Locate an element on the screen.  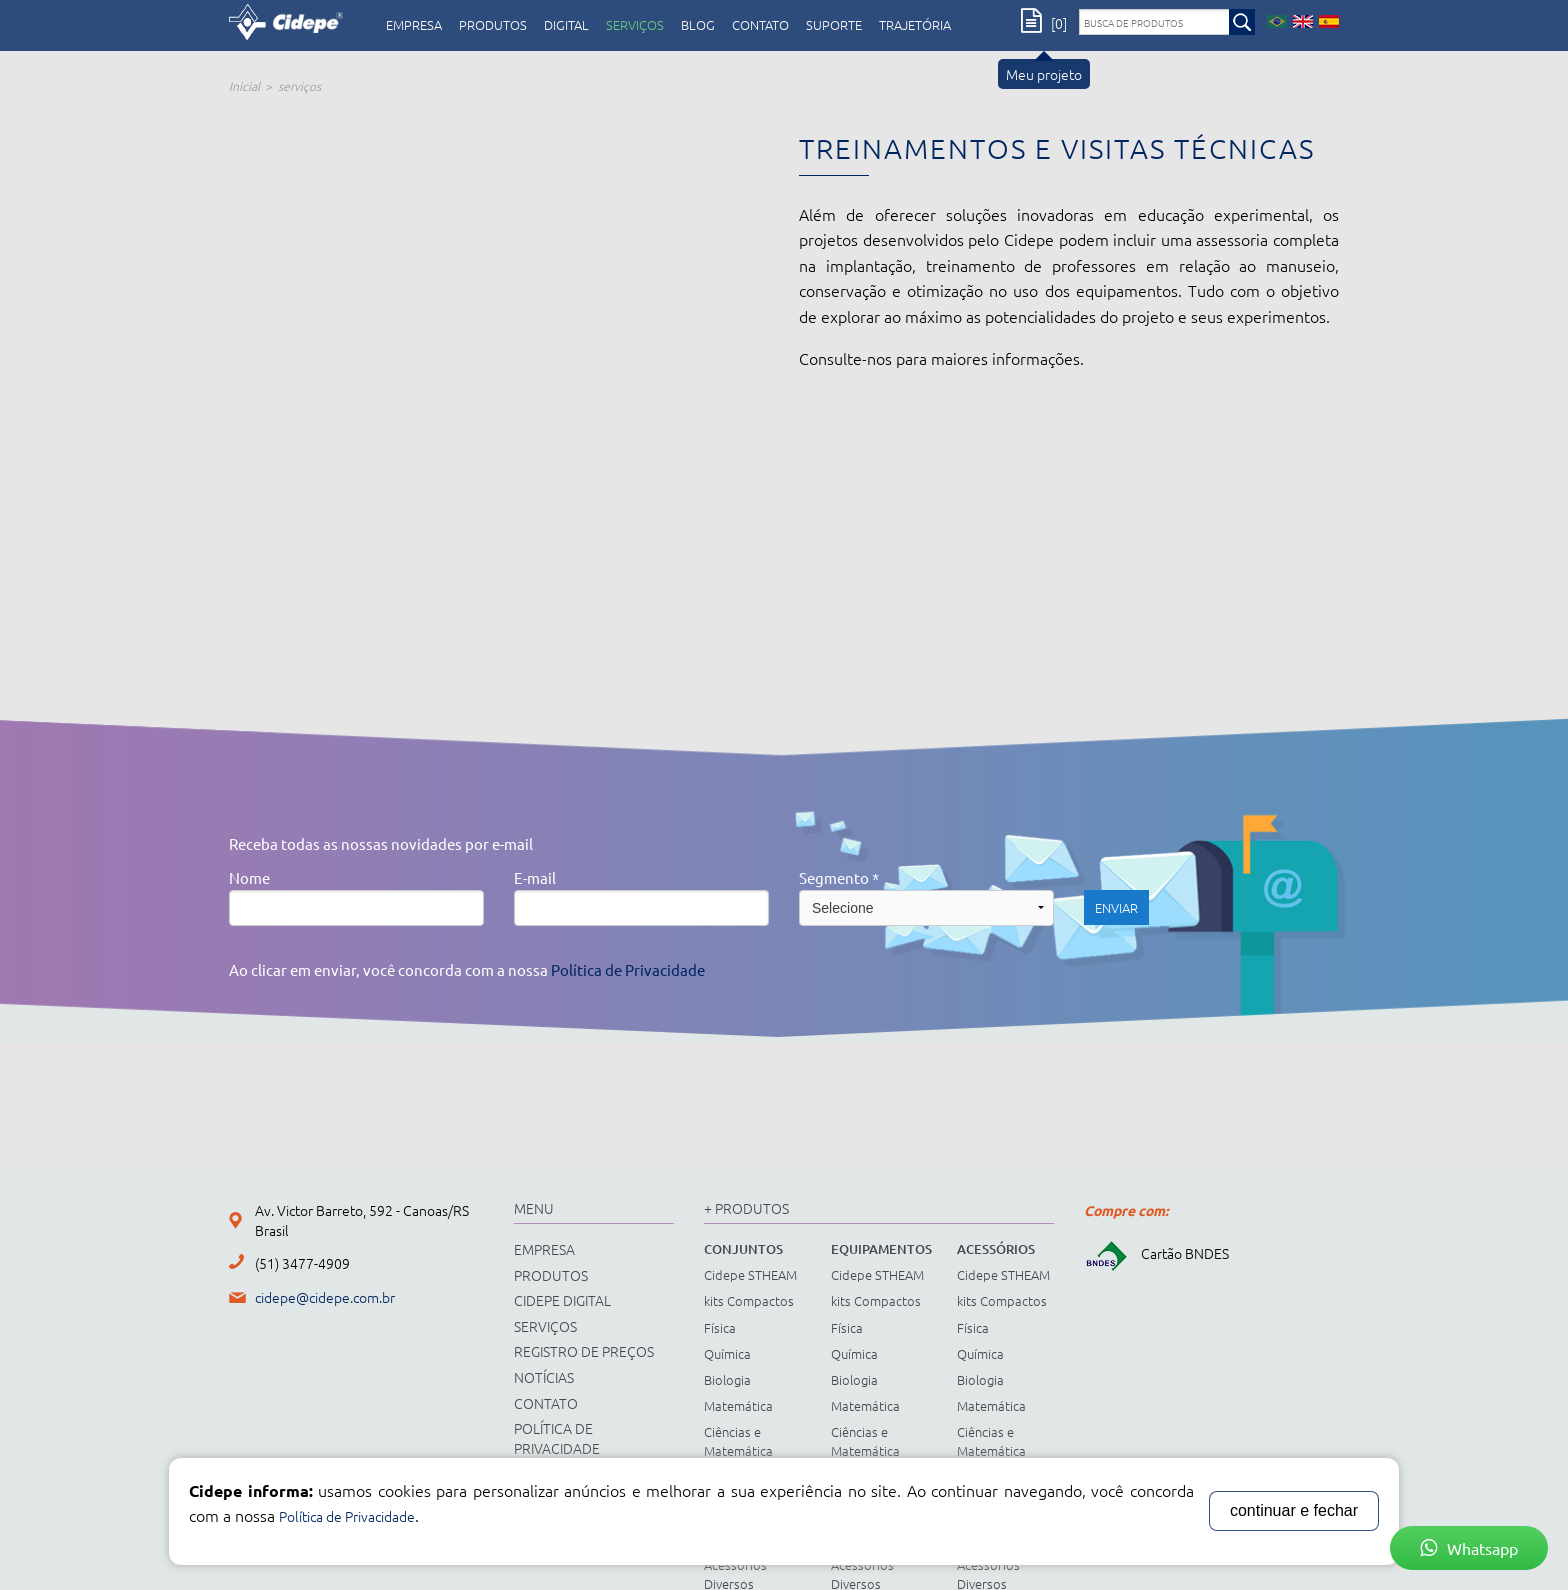
produtos is located at coordinates (493, 25).